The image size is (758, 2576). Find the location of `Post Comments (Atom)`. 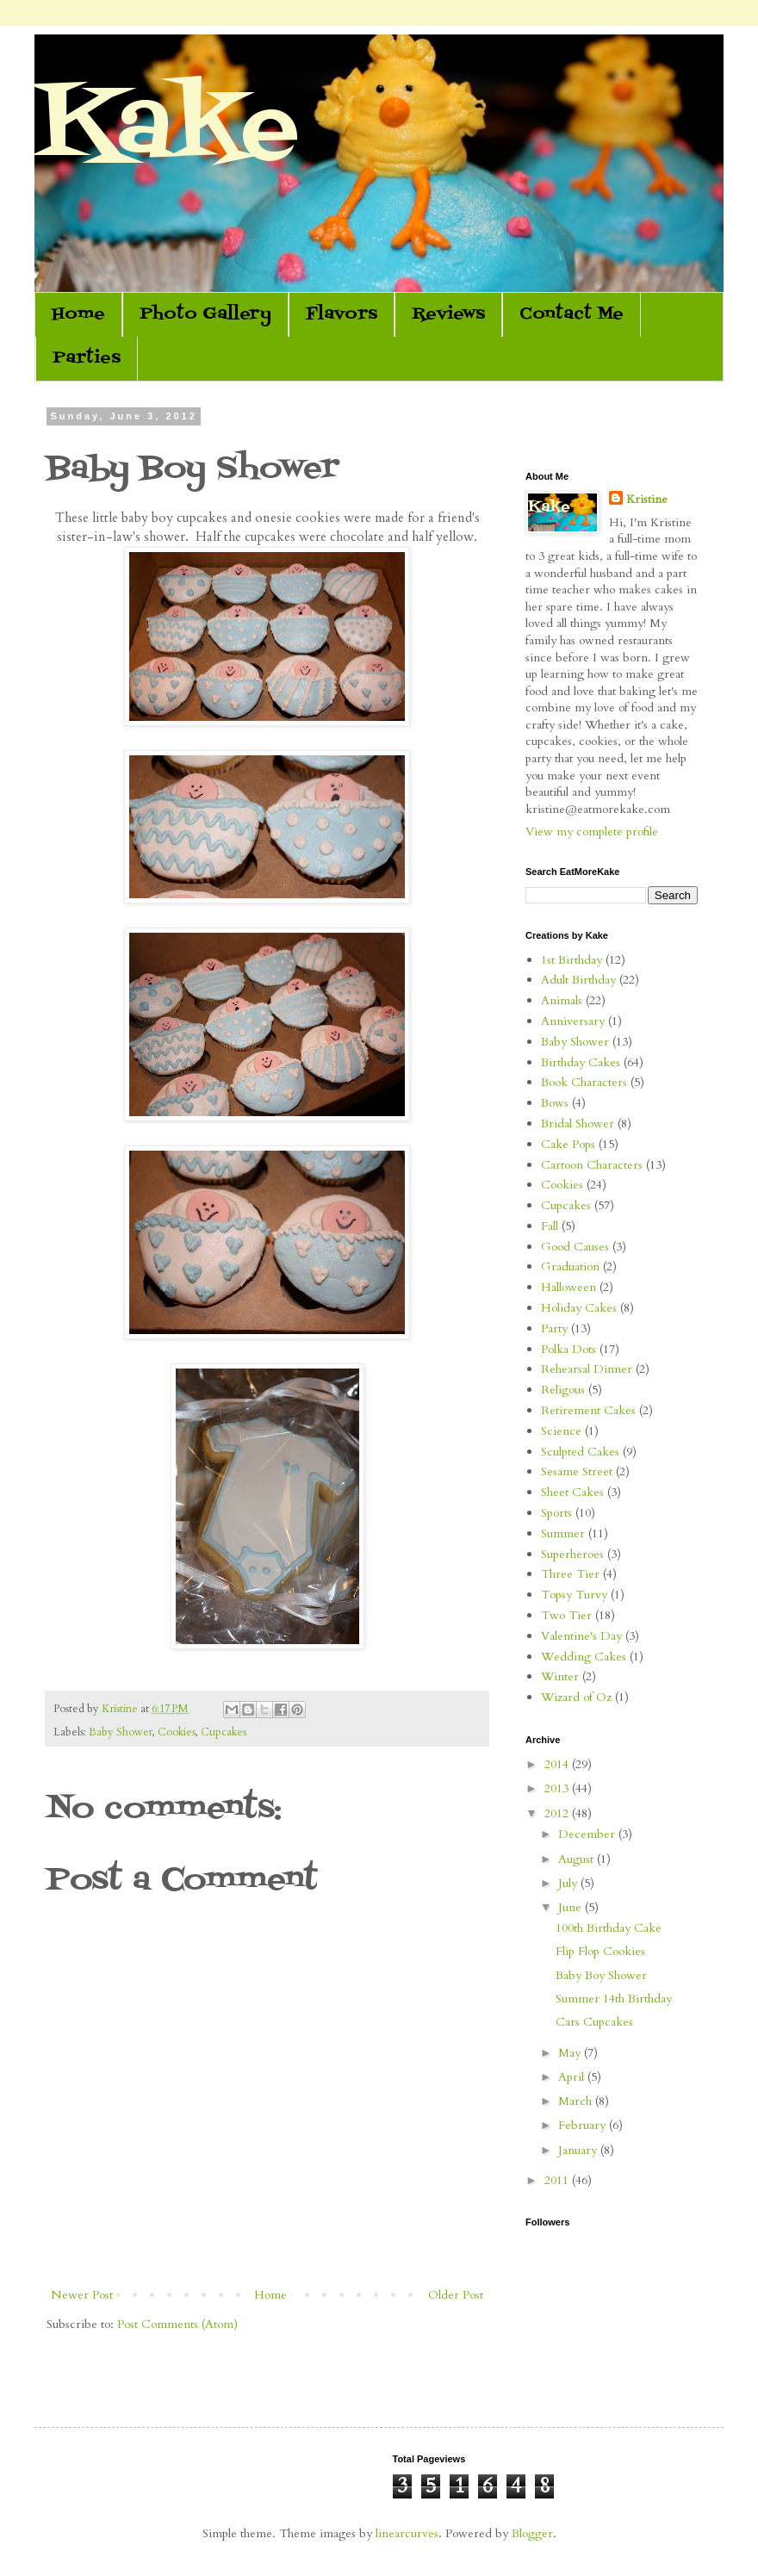

Post Comments (Atom) is located at coordinates (177, 2324).